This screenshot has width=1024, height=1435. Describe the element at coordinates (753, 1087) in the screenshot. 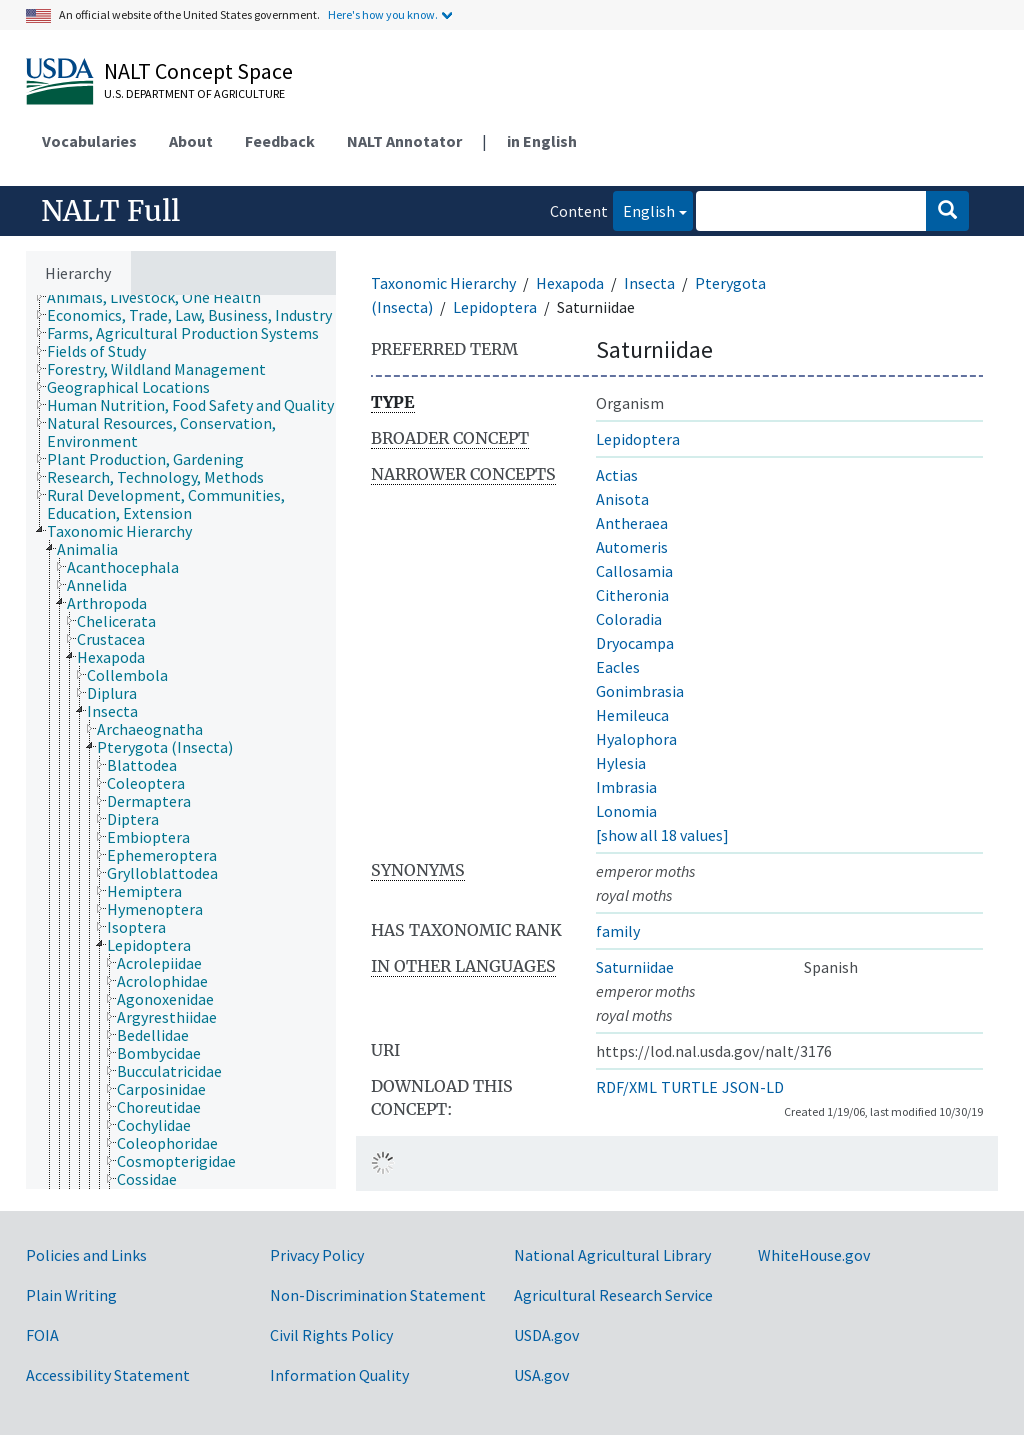

I see `JSON-LD` at that location.